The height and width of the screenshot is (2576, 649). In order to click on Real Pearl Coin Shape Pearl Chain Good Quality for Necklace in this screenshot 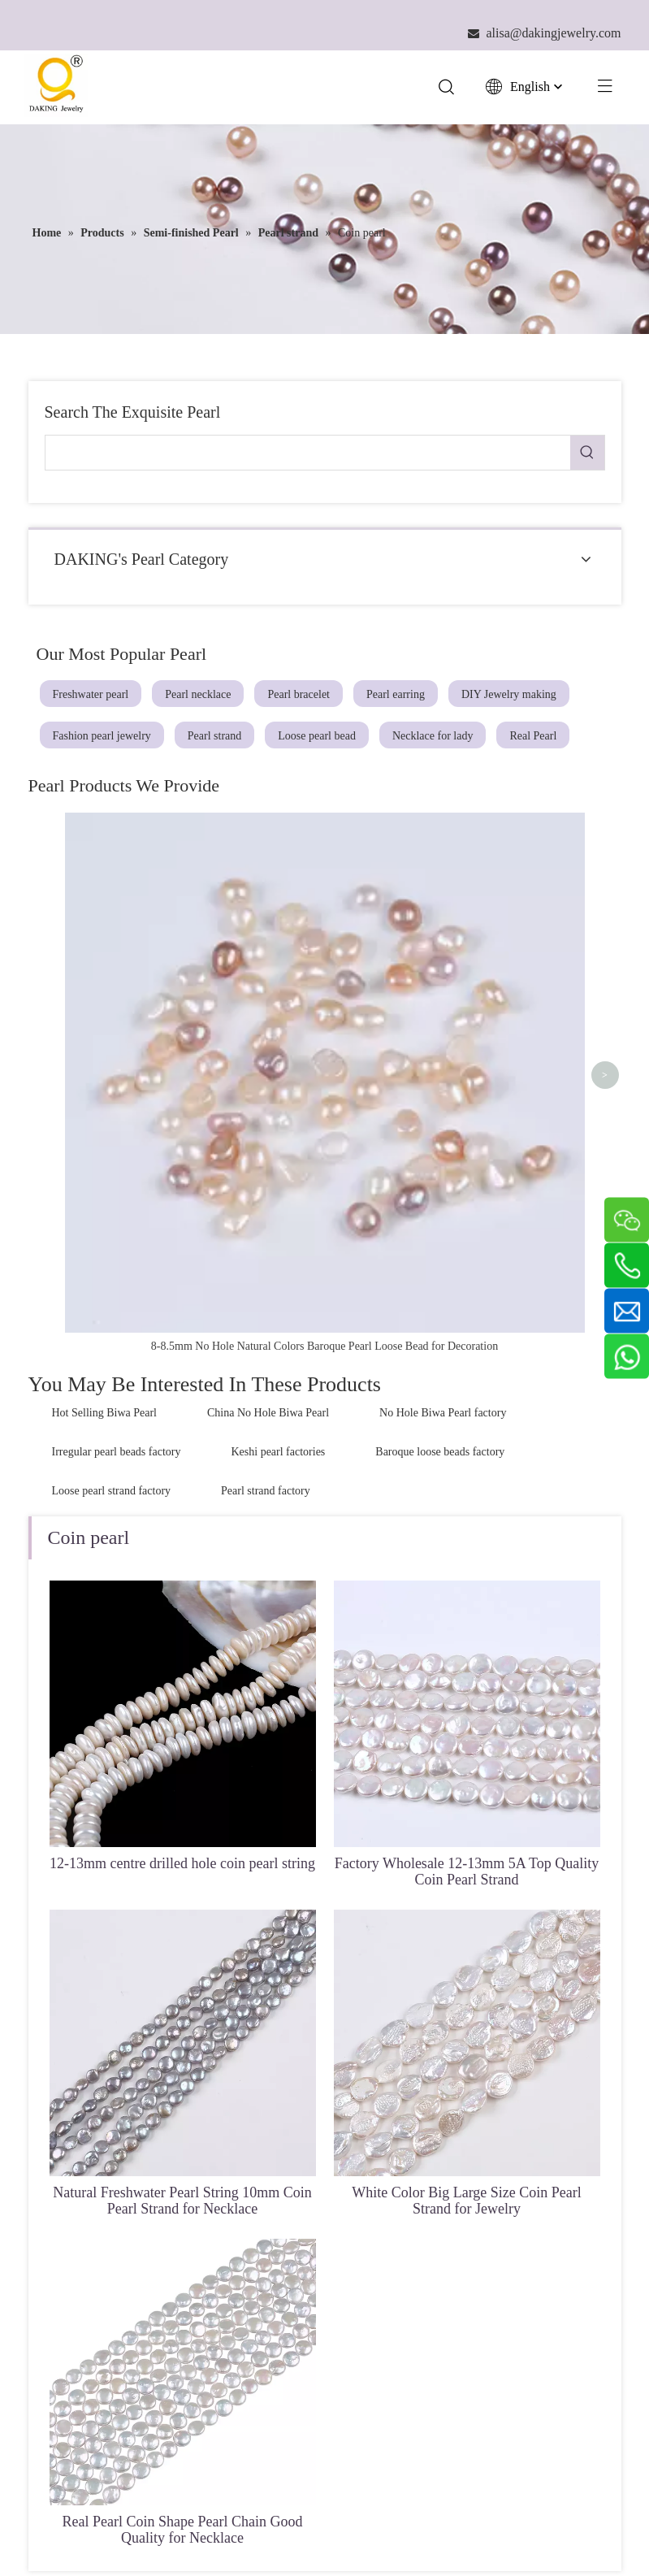, I will do `click(183, 2190)`.